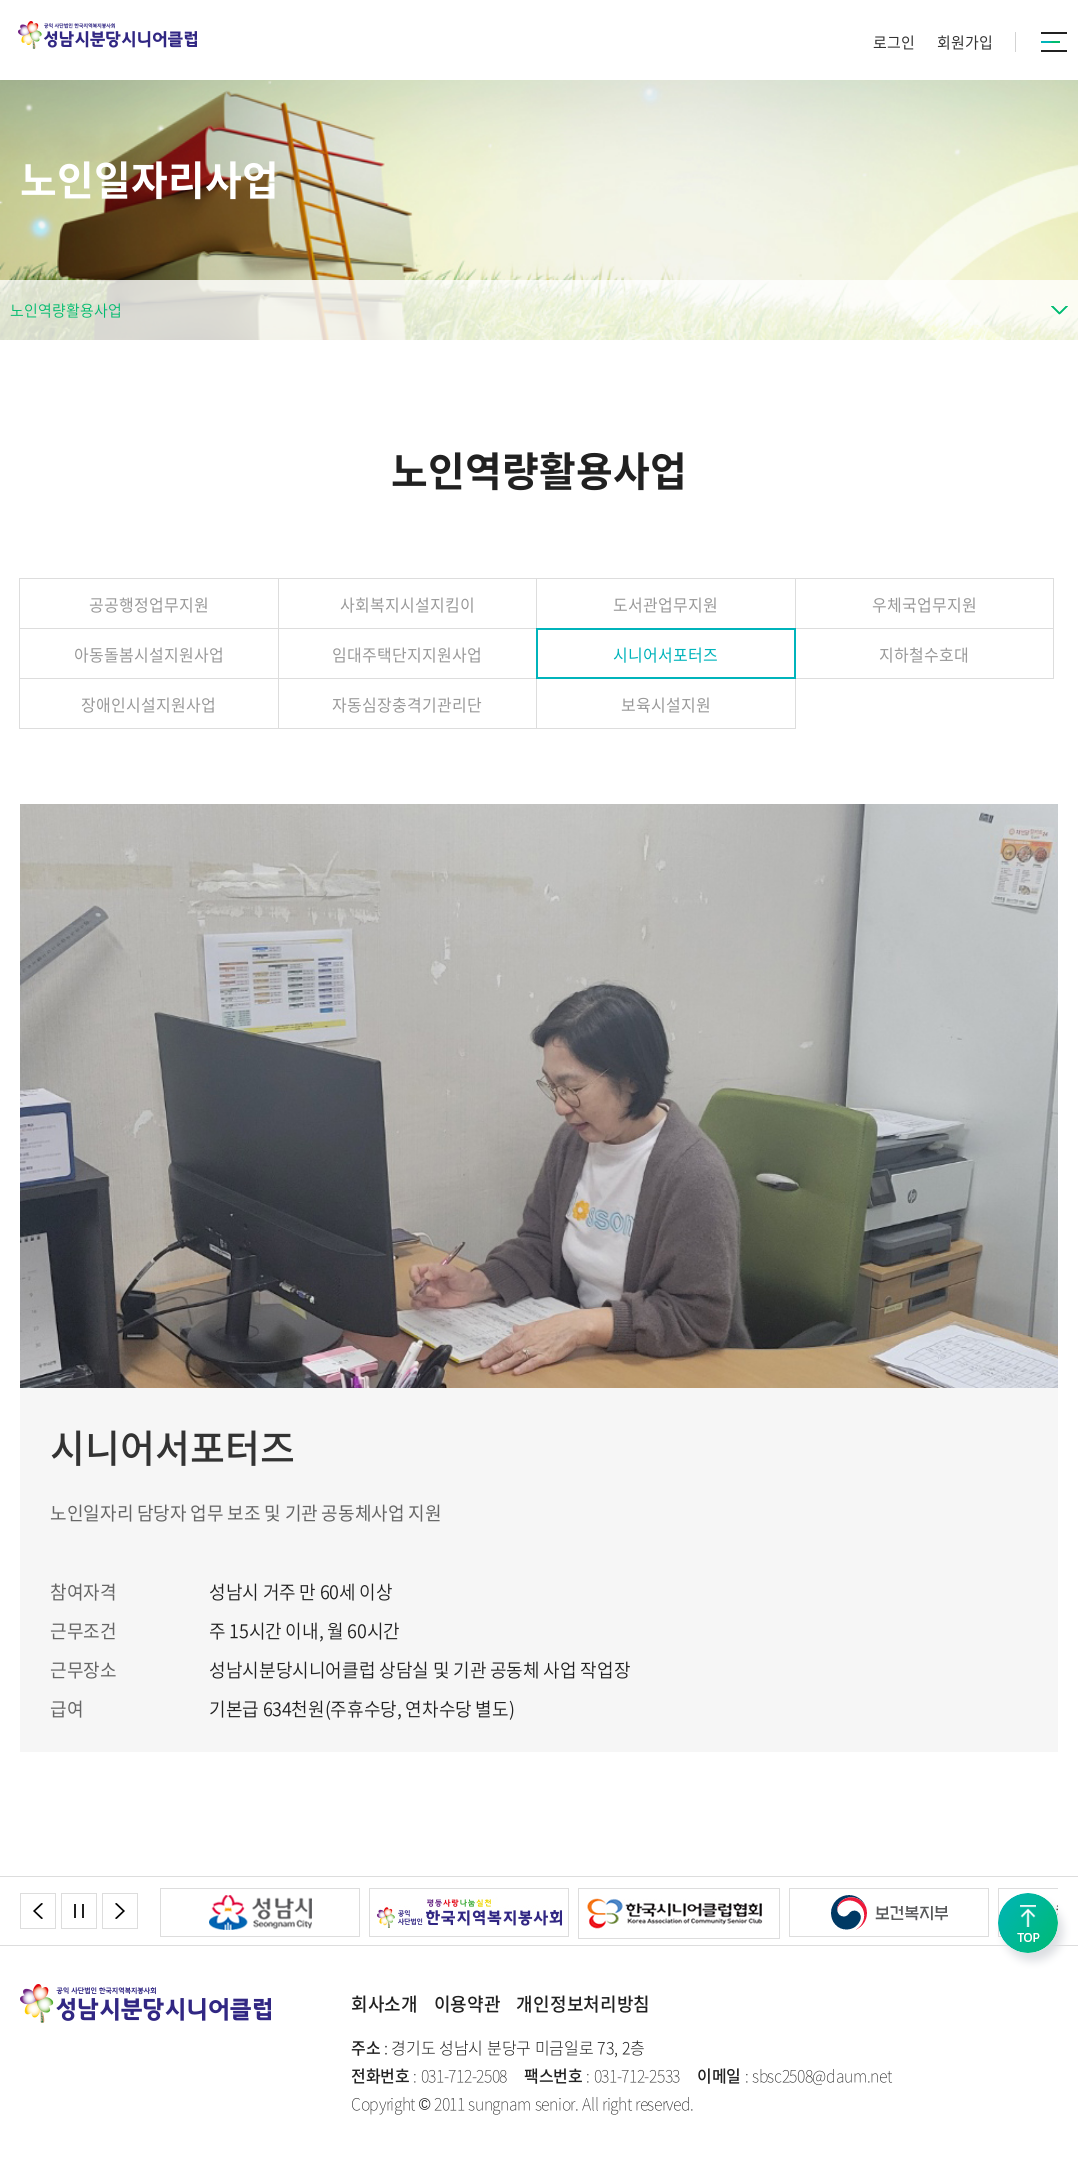  Describe the element at coordinates (407, 604) in the screenshot. I see `사회복지시설지킴이` at that location.